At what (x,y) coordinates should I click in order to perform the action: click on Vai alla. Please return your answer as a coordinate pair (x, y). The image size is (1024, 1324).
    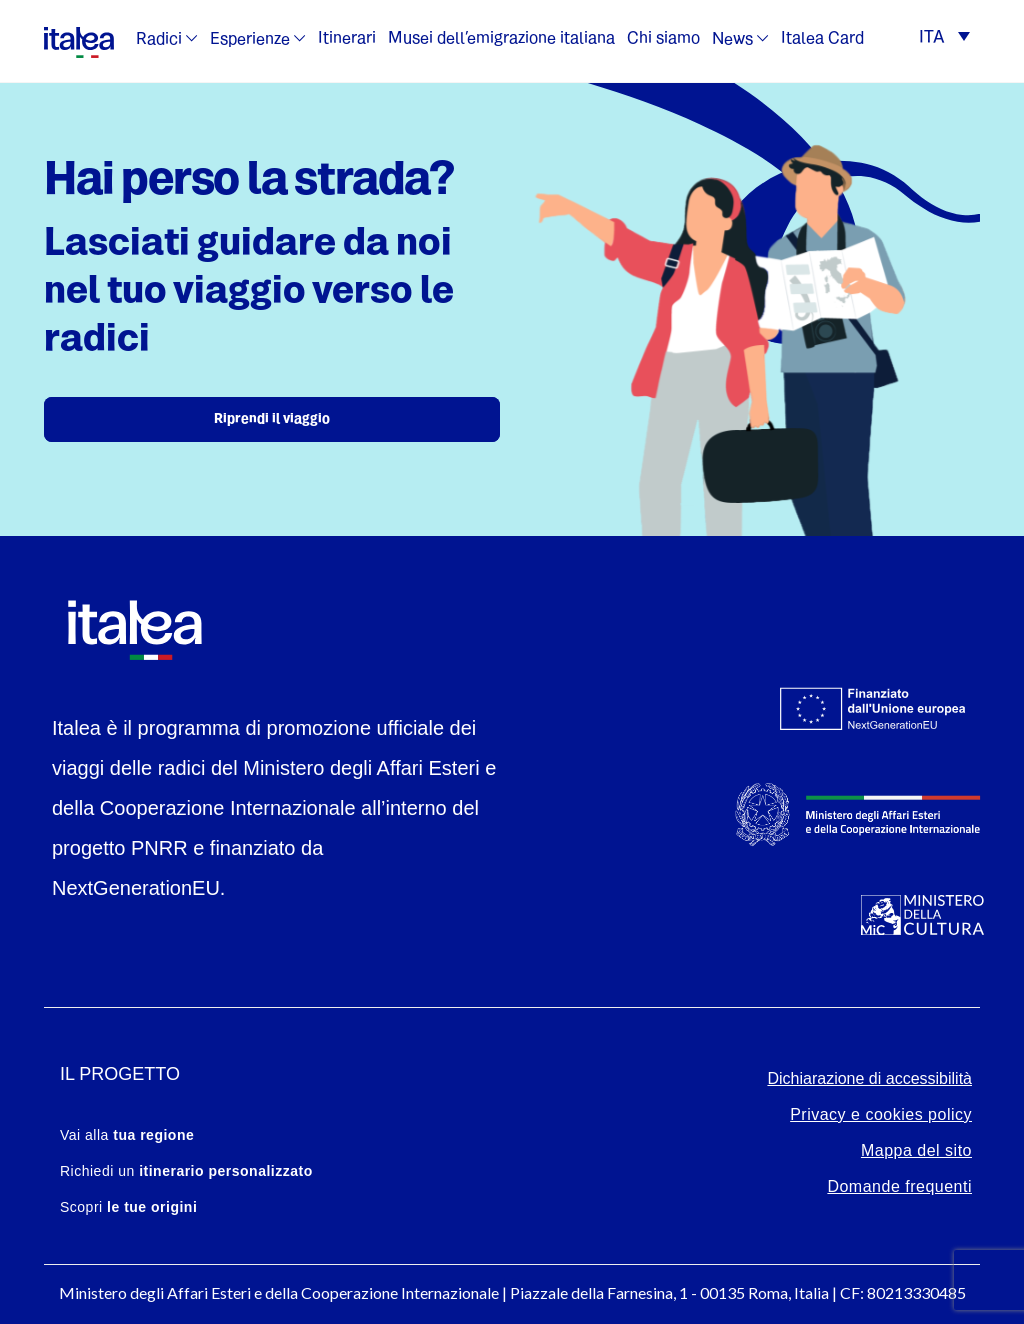
    Looking at the image, I should click on (127, 1135).